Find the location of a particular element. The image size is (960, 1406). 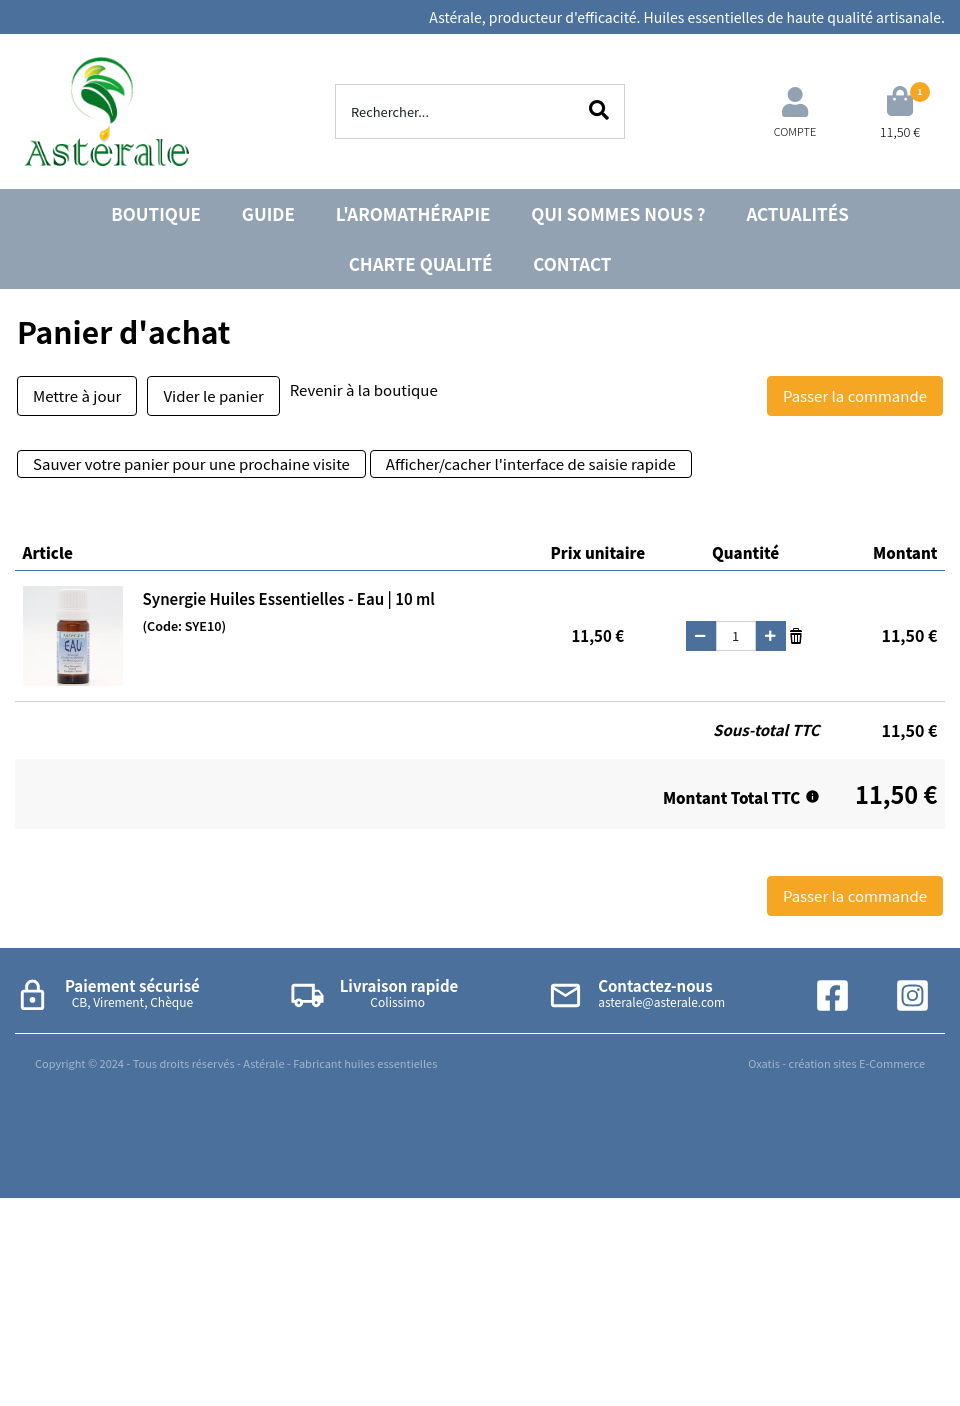

Revenir à la boutique is located at coordinates (364, 389).